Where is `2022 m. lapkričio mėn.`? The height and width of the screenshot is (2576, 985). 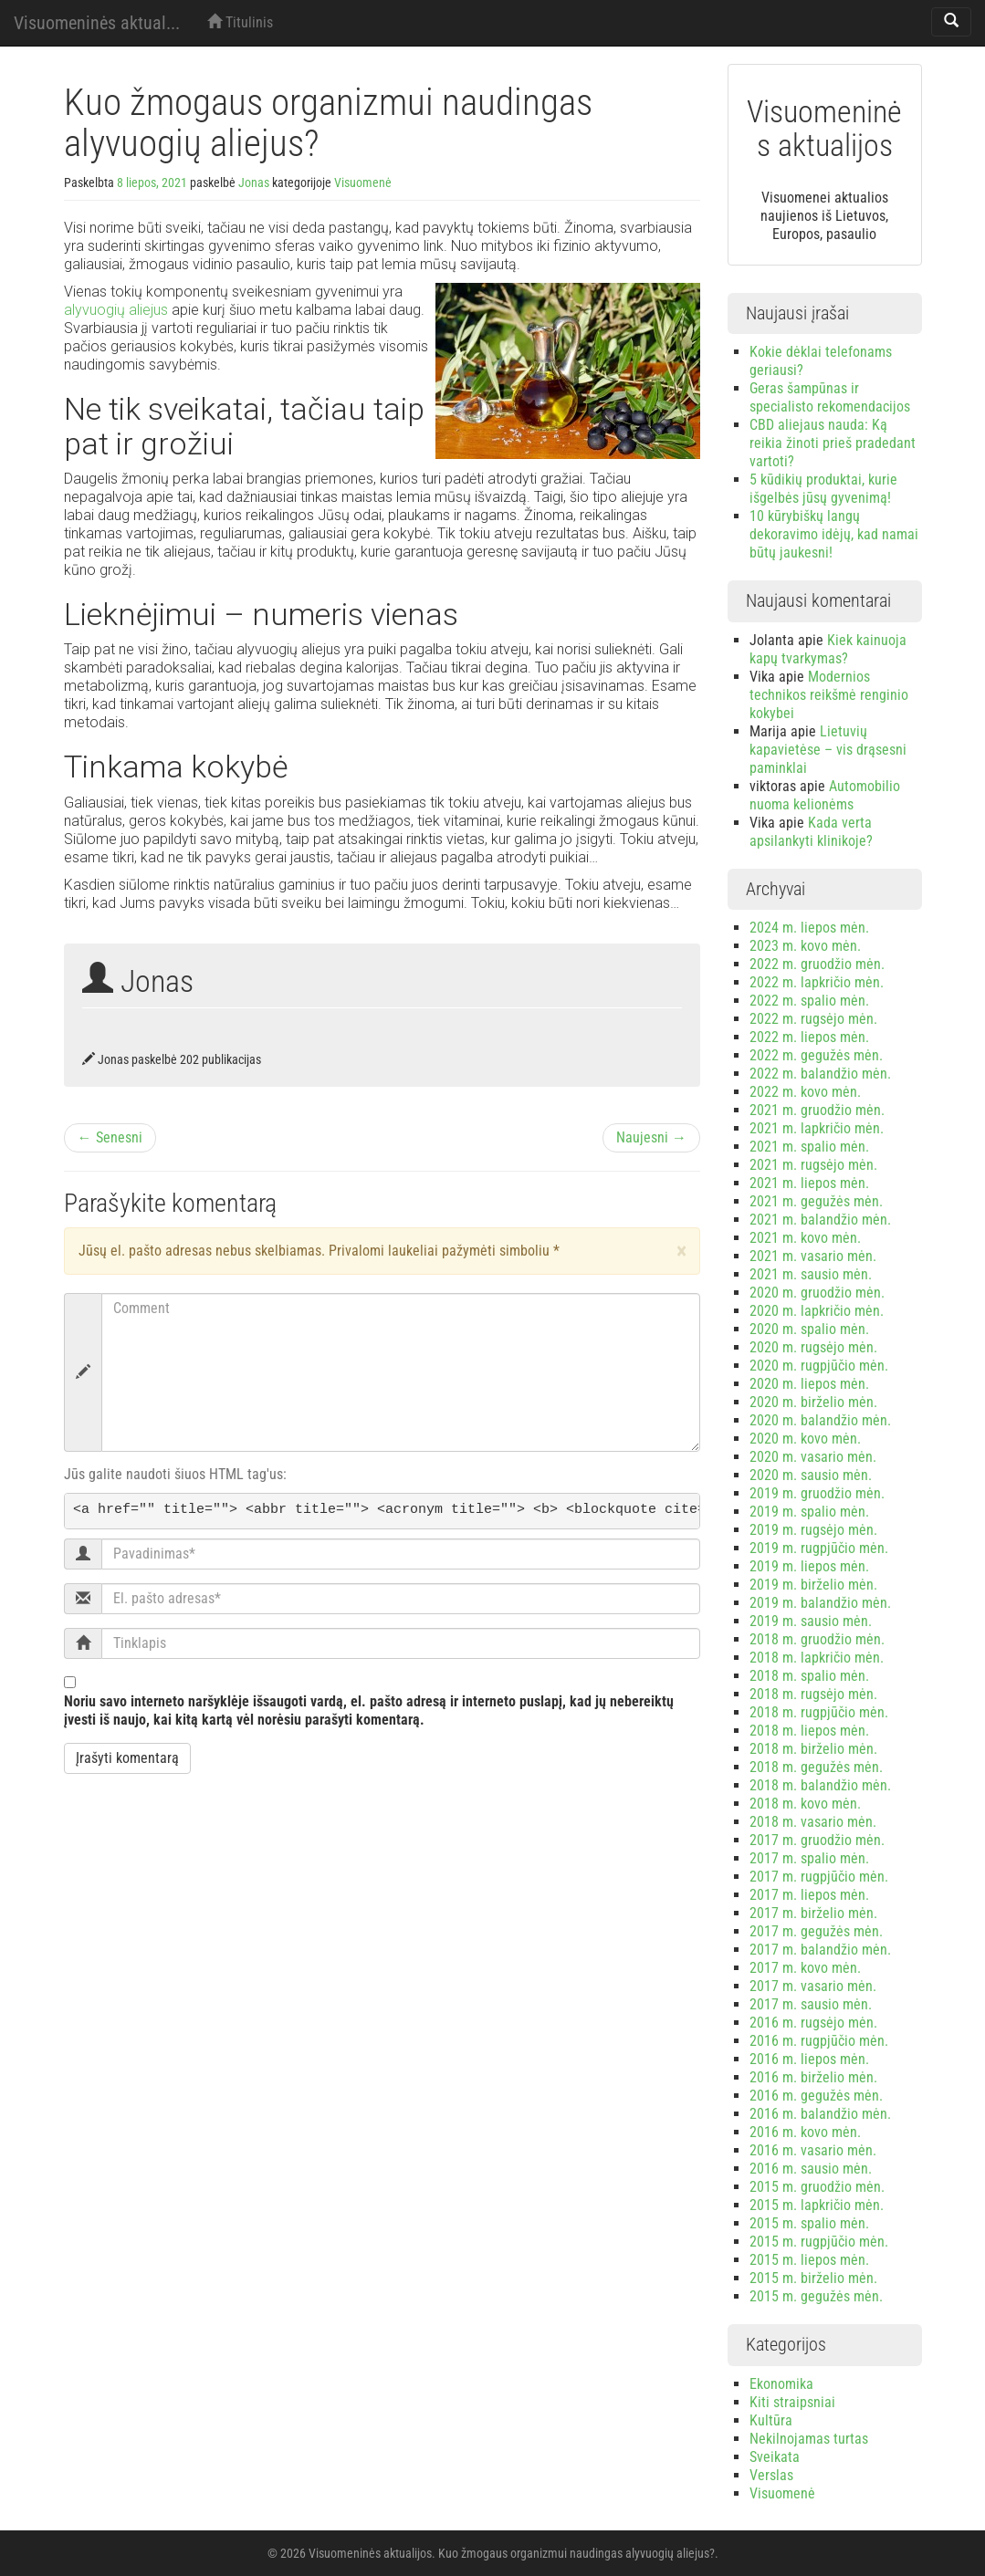
2022 m. lapkričio mėn. is located at coordinates (816, 982).